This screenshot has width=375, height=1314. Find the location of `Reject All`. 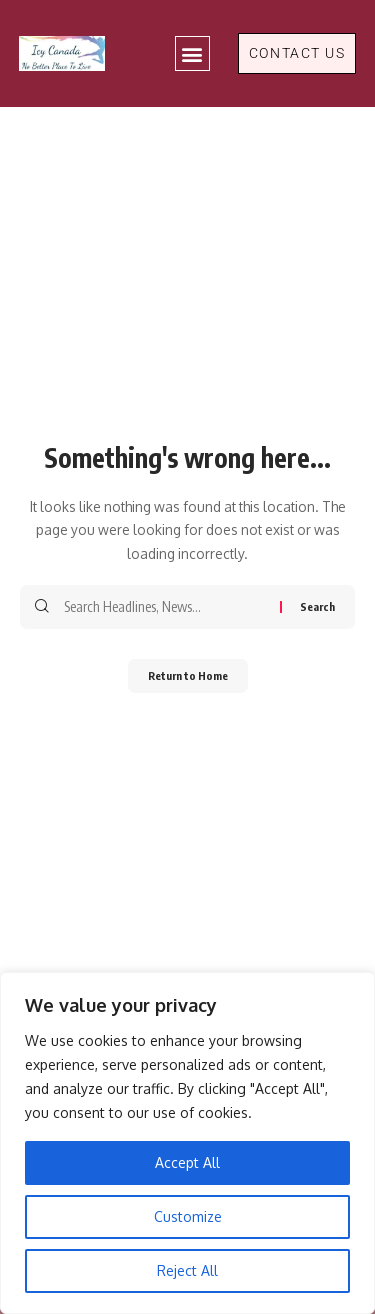

Reject All is located at coordinates (187, 1270).